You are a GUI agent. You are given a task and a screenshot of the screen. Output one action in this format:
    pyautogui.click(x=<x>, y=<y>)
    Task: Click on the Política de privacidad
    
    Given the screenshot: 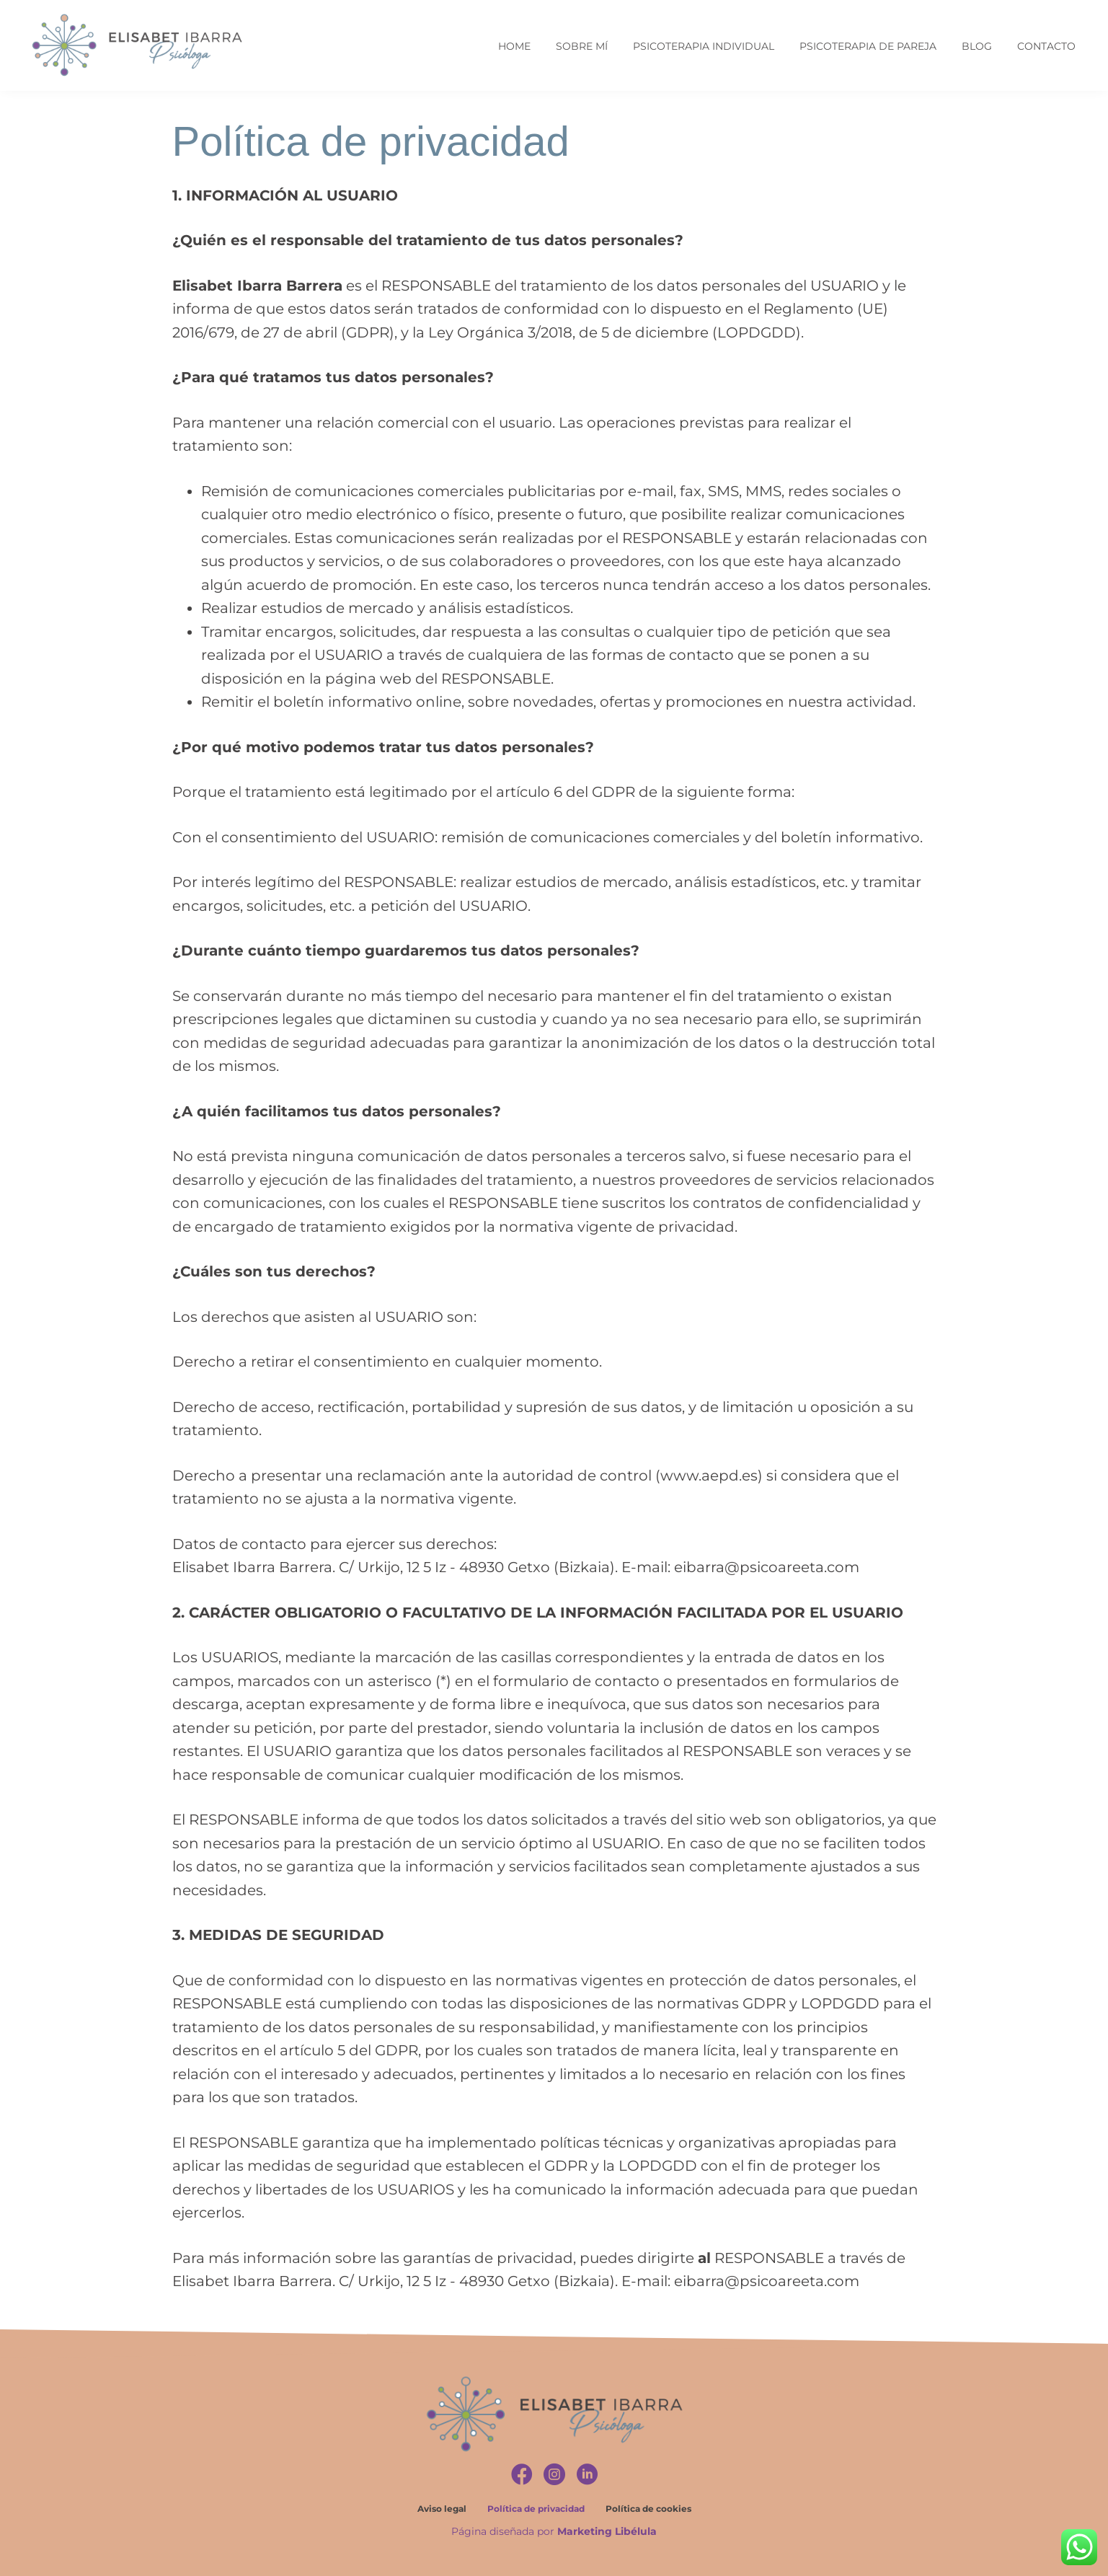 What is the action you would take?
    pyautogui.click(x=536, y=2508)
    